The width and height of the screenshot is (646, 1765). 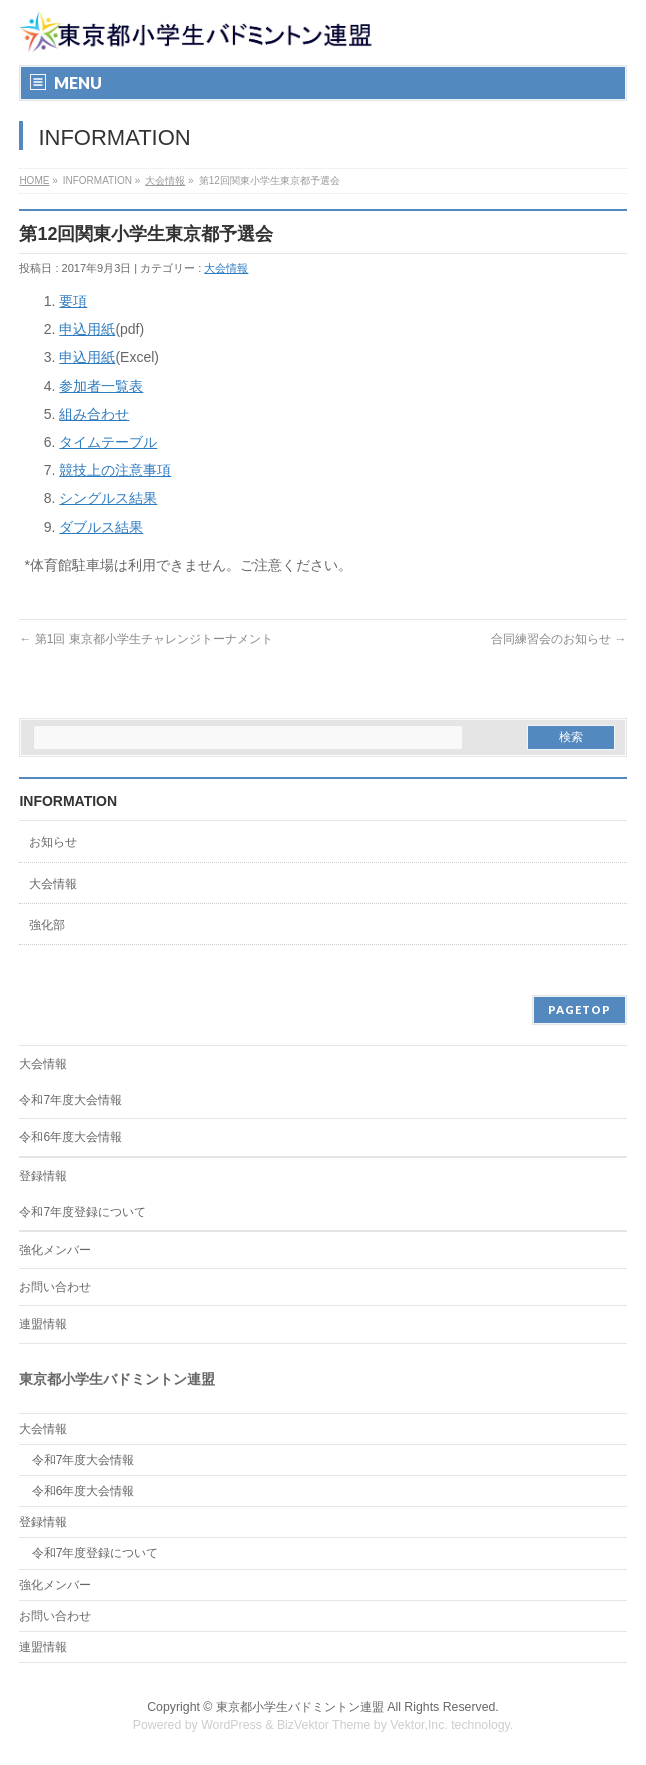 I want to click on 要項, so click(x=73, y=301).